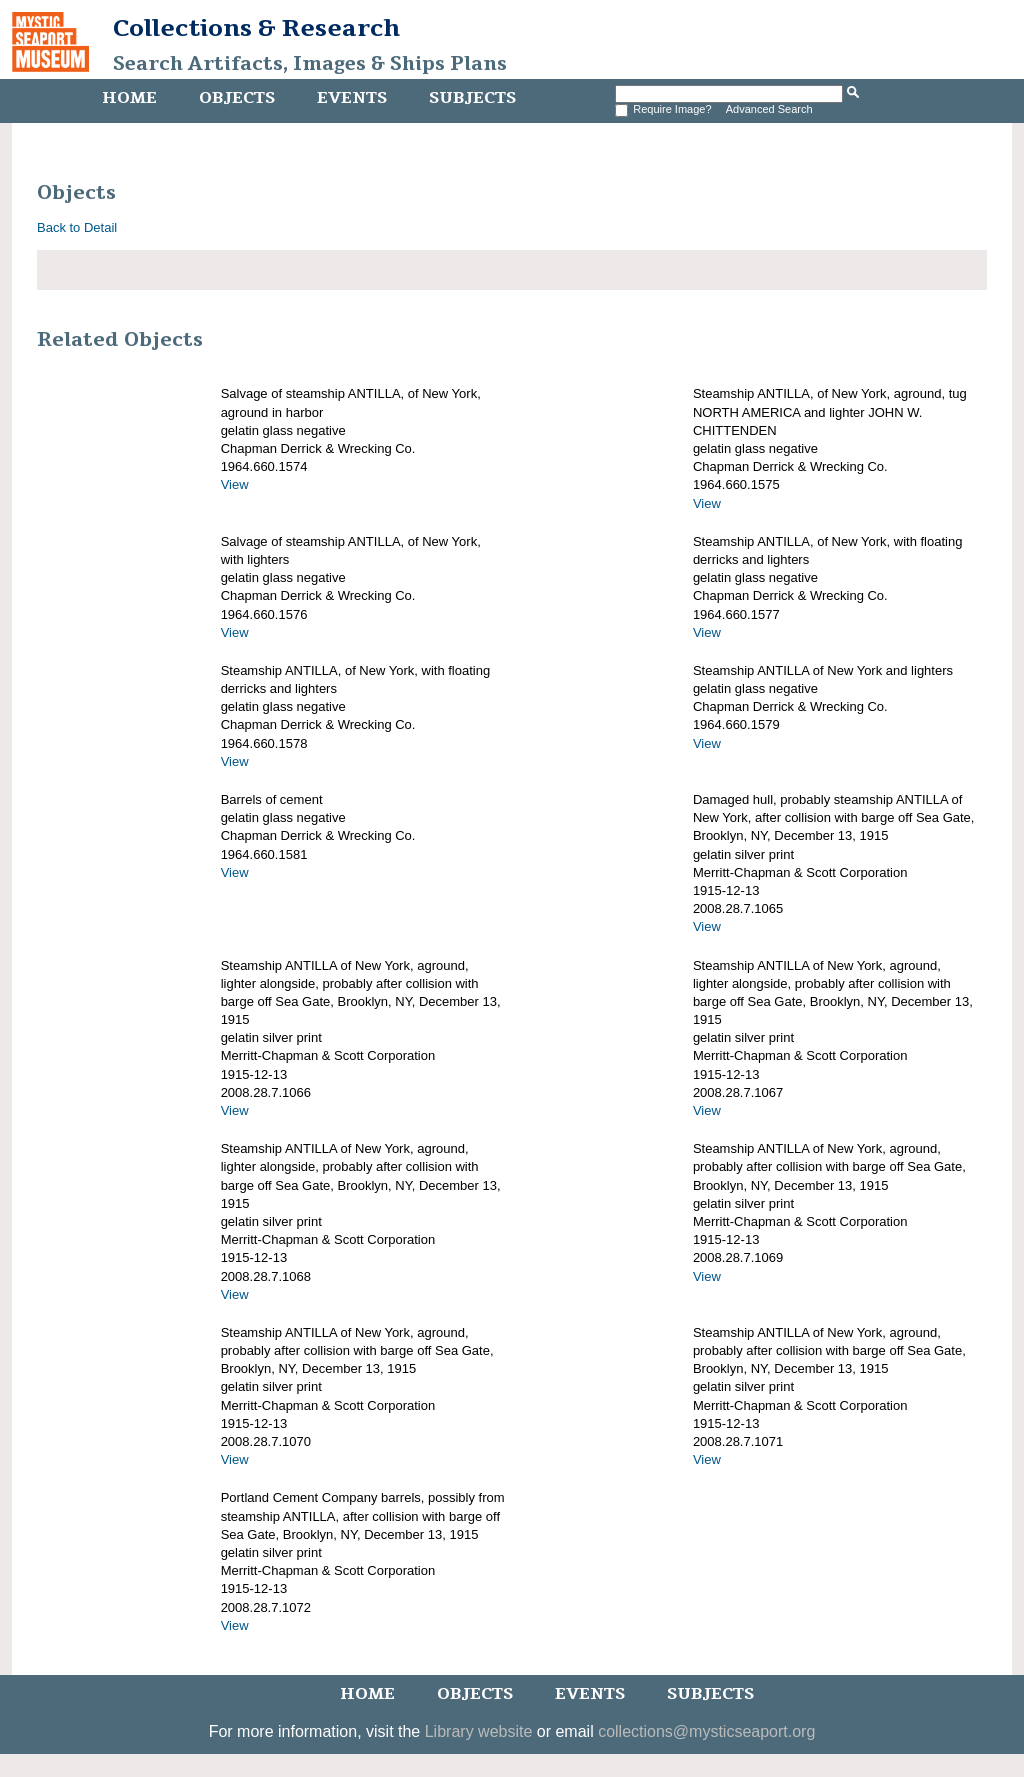 This screenshot has width=1024, height=1777. What do you see at coordinates (256, 28) in the screenshot?
I see `Collections & Research` at bounding box center [256, 28].